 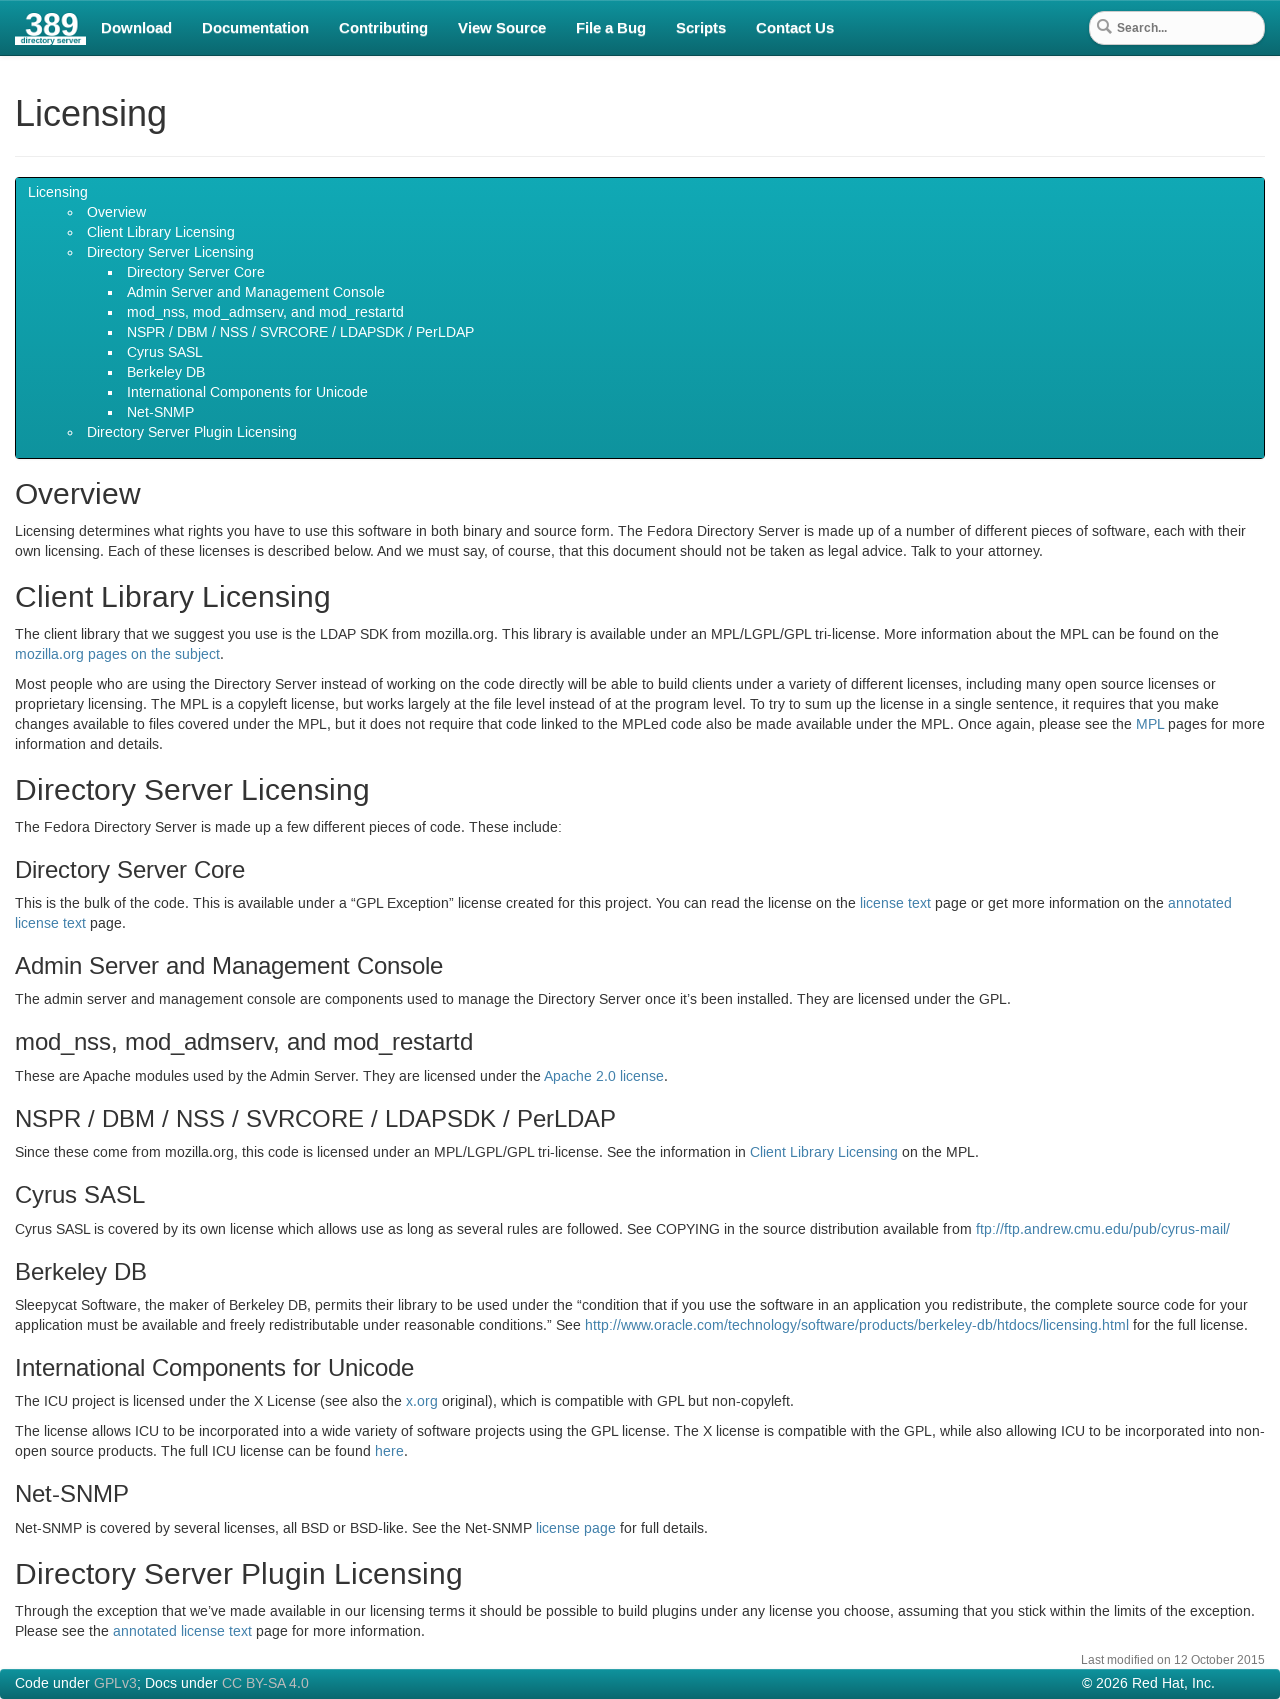 What do you see at coordinates (192, 433) in the screenshot?
I see `Directory Server Plugin Licensing` at bounding box center [192, 433].